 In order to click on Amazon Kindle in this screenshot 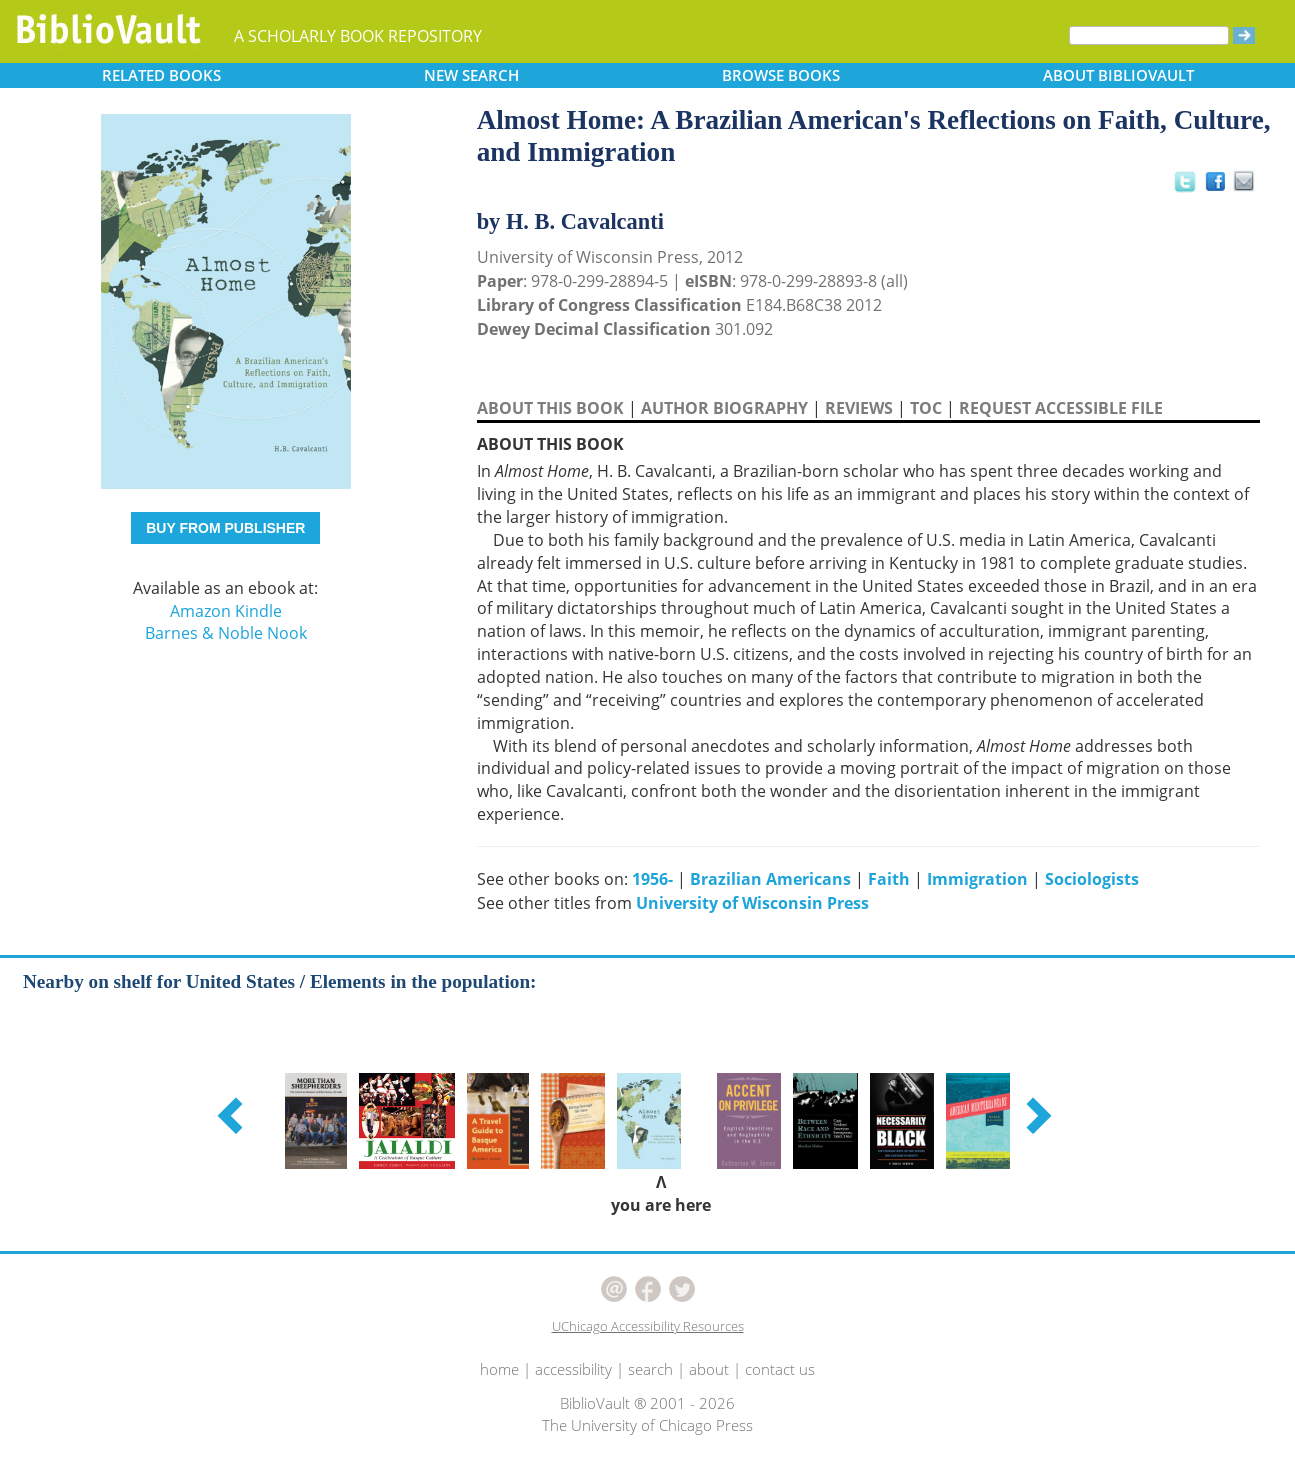, I will do `click(226, 611)`.